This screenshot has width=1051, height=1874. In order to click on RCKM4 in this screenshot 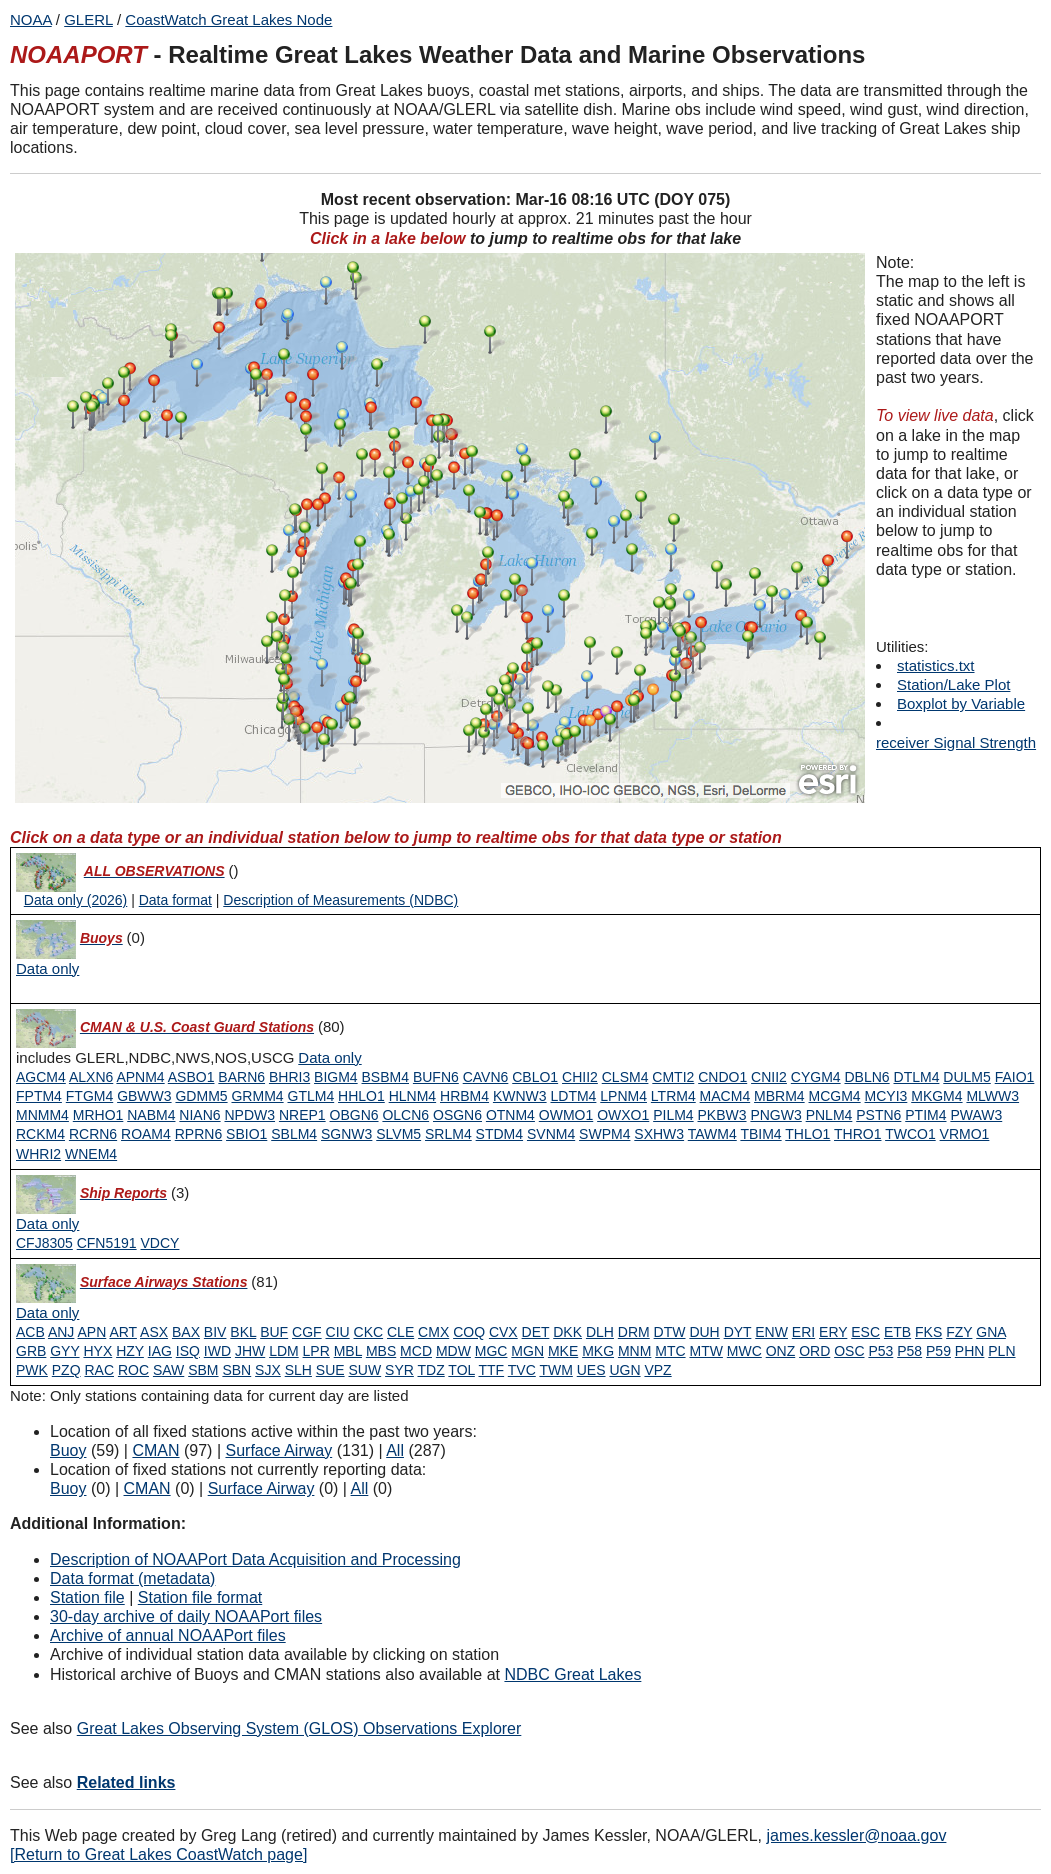, I will do `click(40, 1134)`.